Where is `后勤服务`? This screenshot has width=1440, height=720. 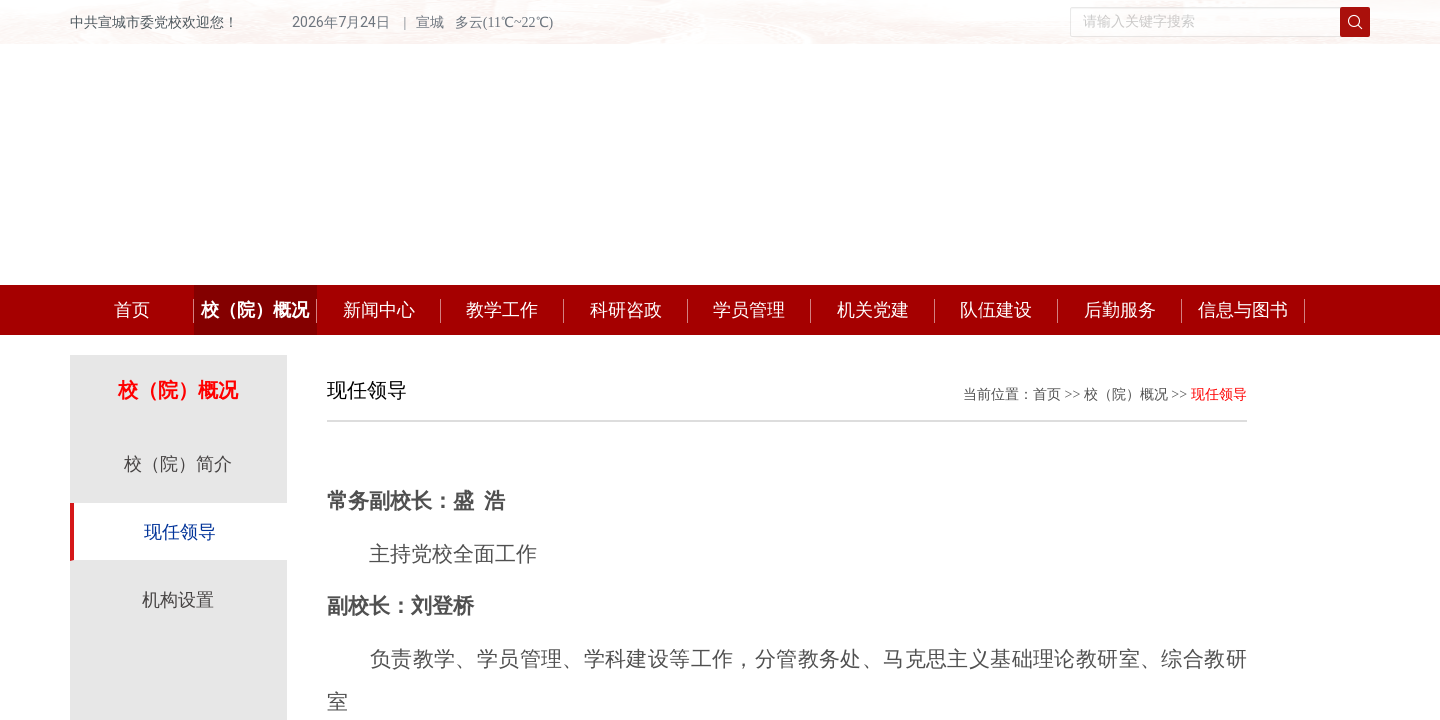
后勤服务 is located at coordinates (1120, 310).